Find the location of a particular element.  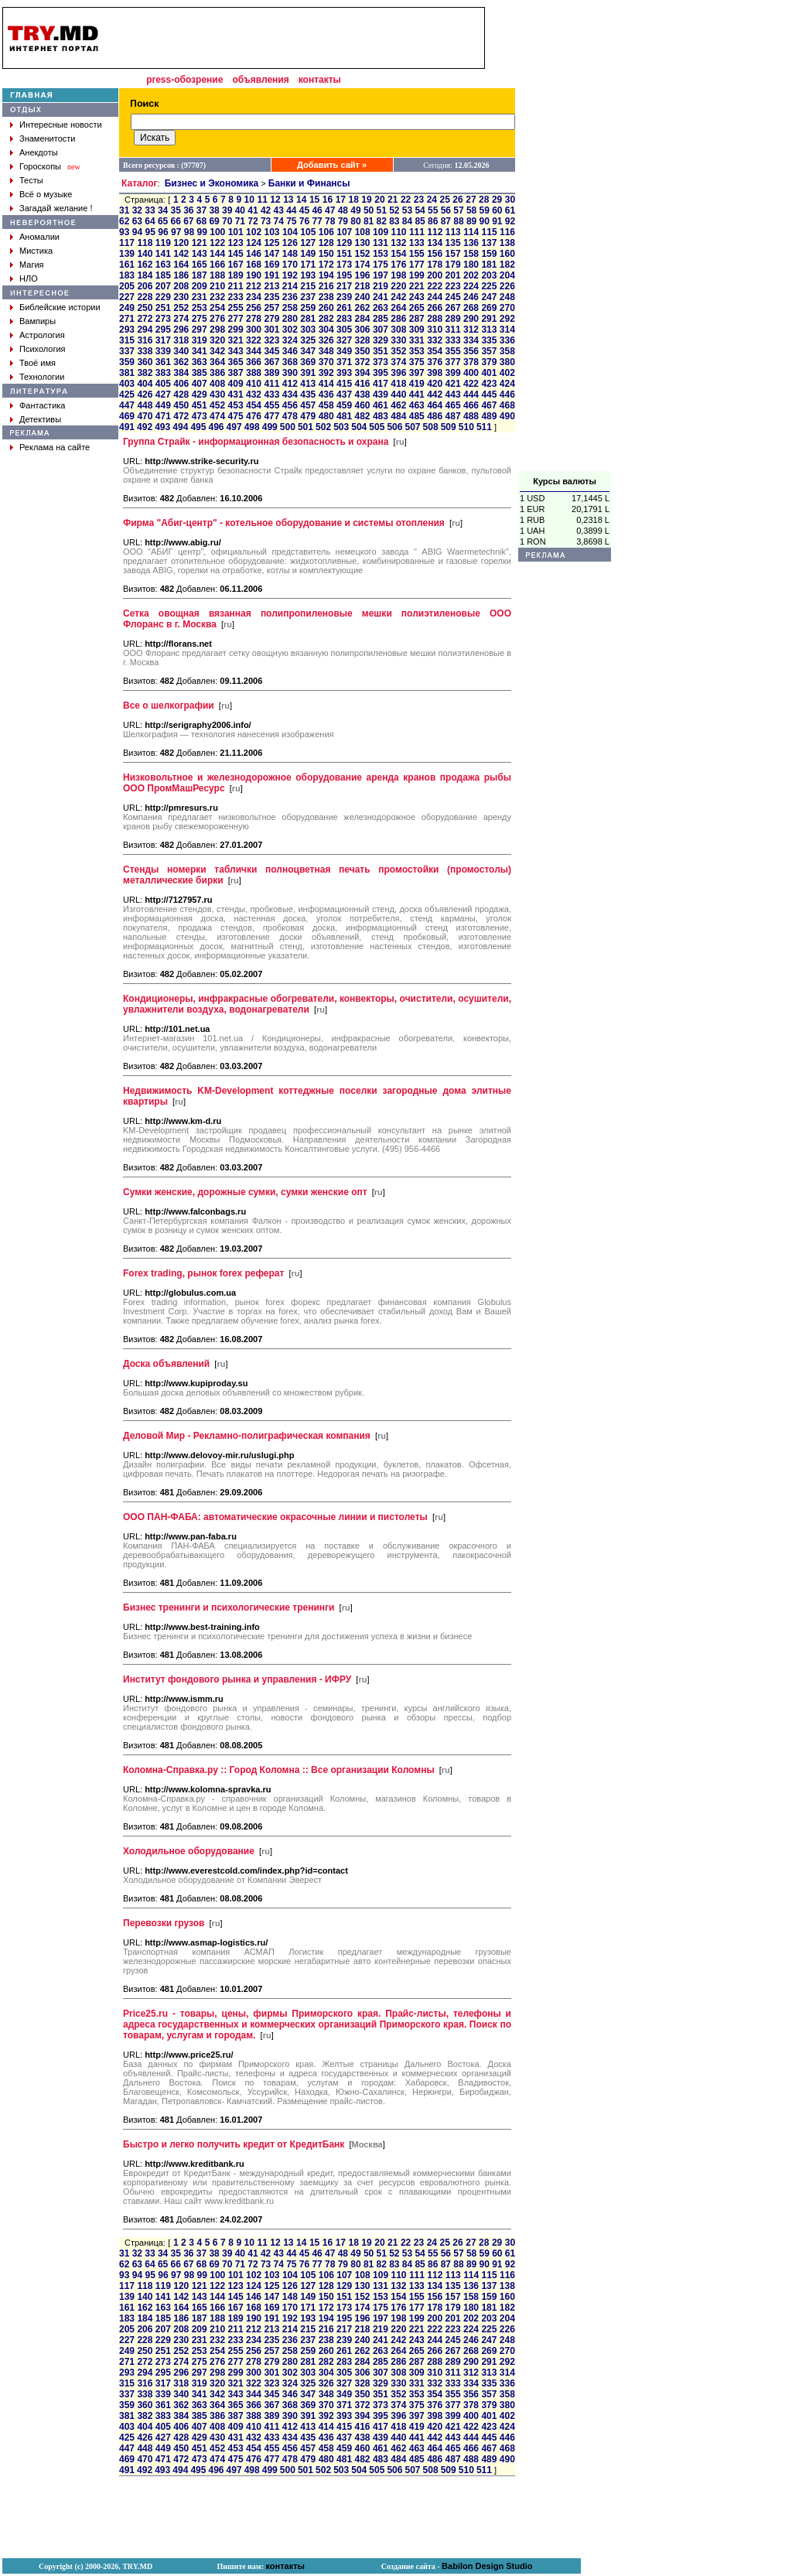

357 is located at coordinates (489, 351).